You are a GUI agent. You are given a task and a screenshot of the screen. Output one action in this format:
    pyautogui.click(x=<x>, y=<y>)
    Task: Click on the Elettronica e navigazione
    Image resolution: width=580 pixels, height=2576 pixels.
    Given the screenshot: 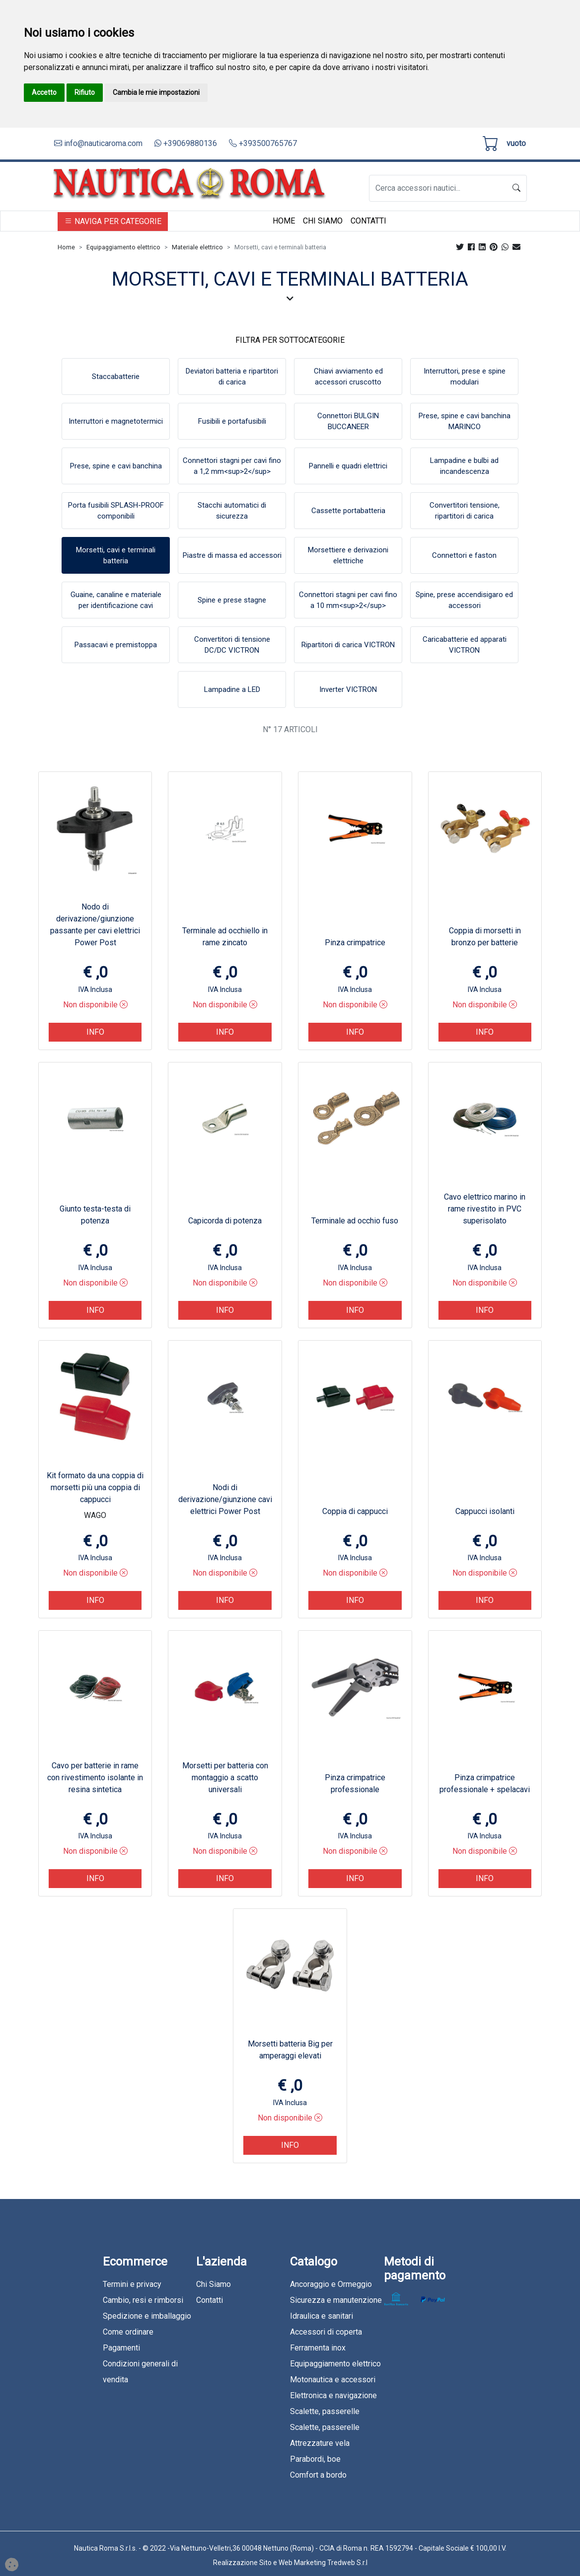 What is the action you would take?
    pyautogui.click(x=333, y=2395)
    